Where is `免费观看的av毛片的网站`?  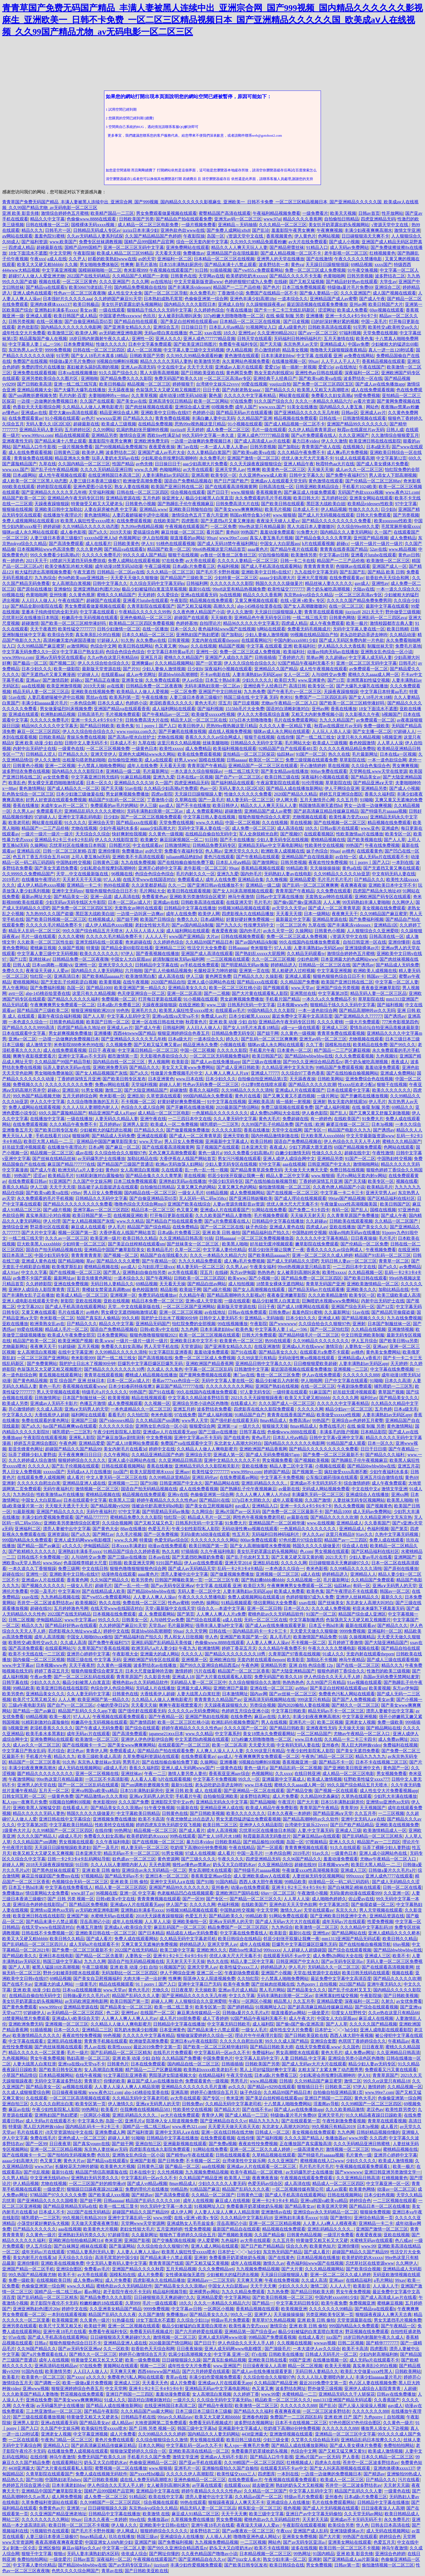 免费观看的av毛片的网站 is located at coordinates (114, 805).